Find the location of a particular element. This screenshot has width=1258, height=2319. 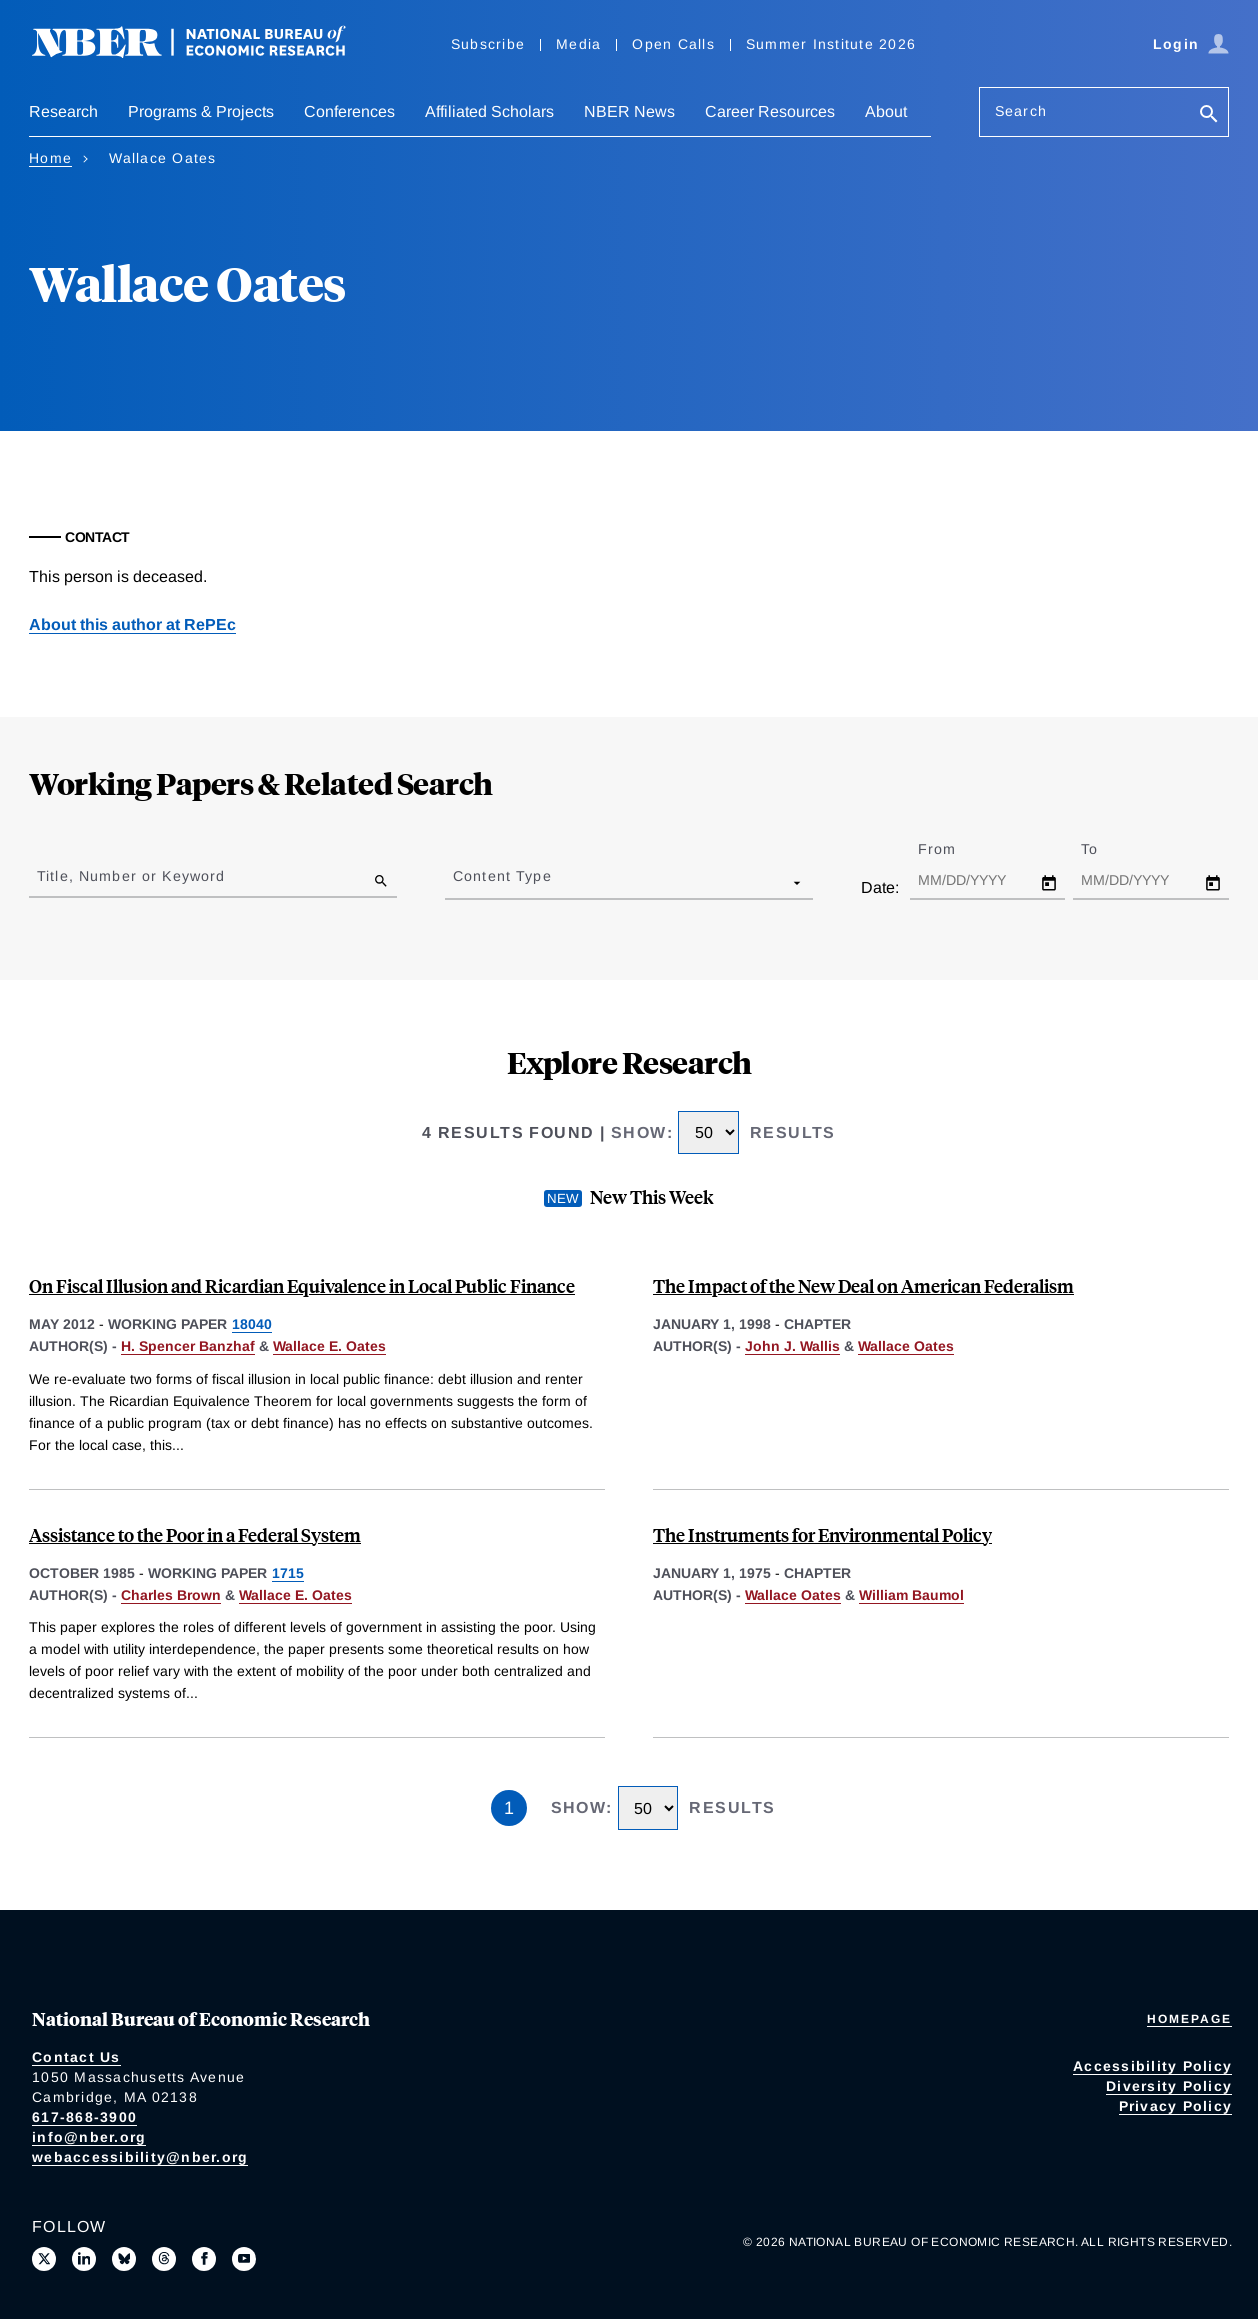

William Baumol is located at coordinates (911, 1595).